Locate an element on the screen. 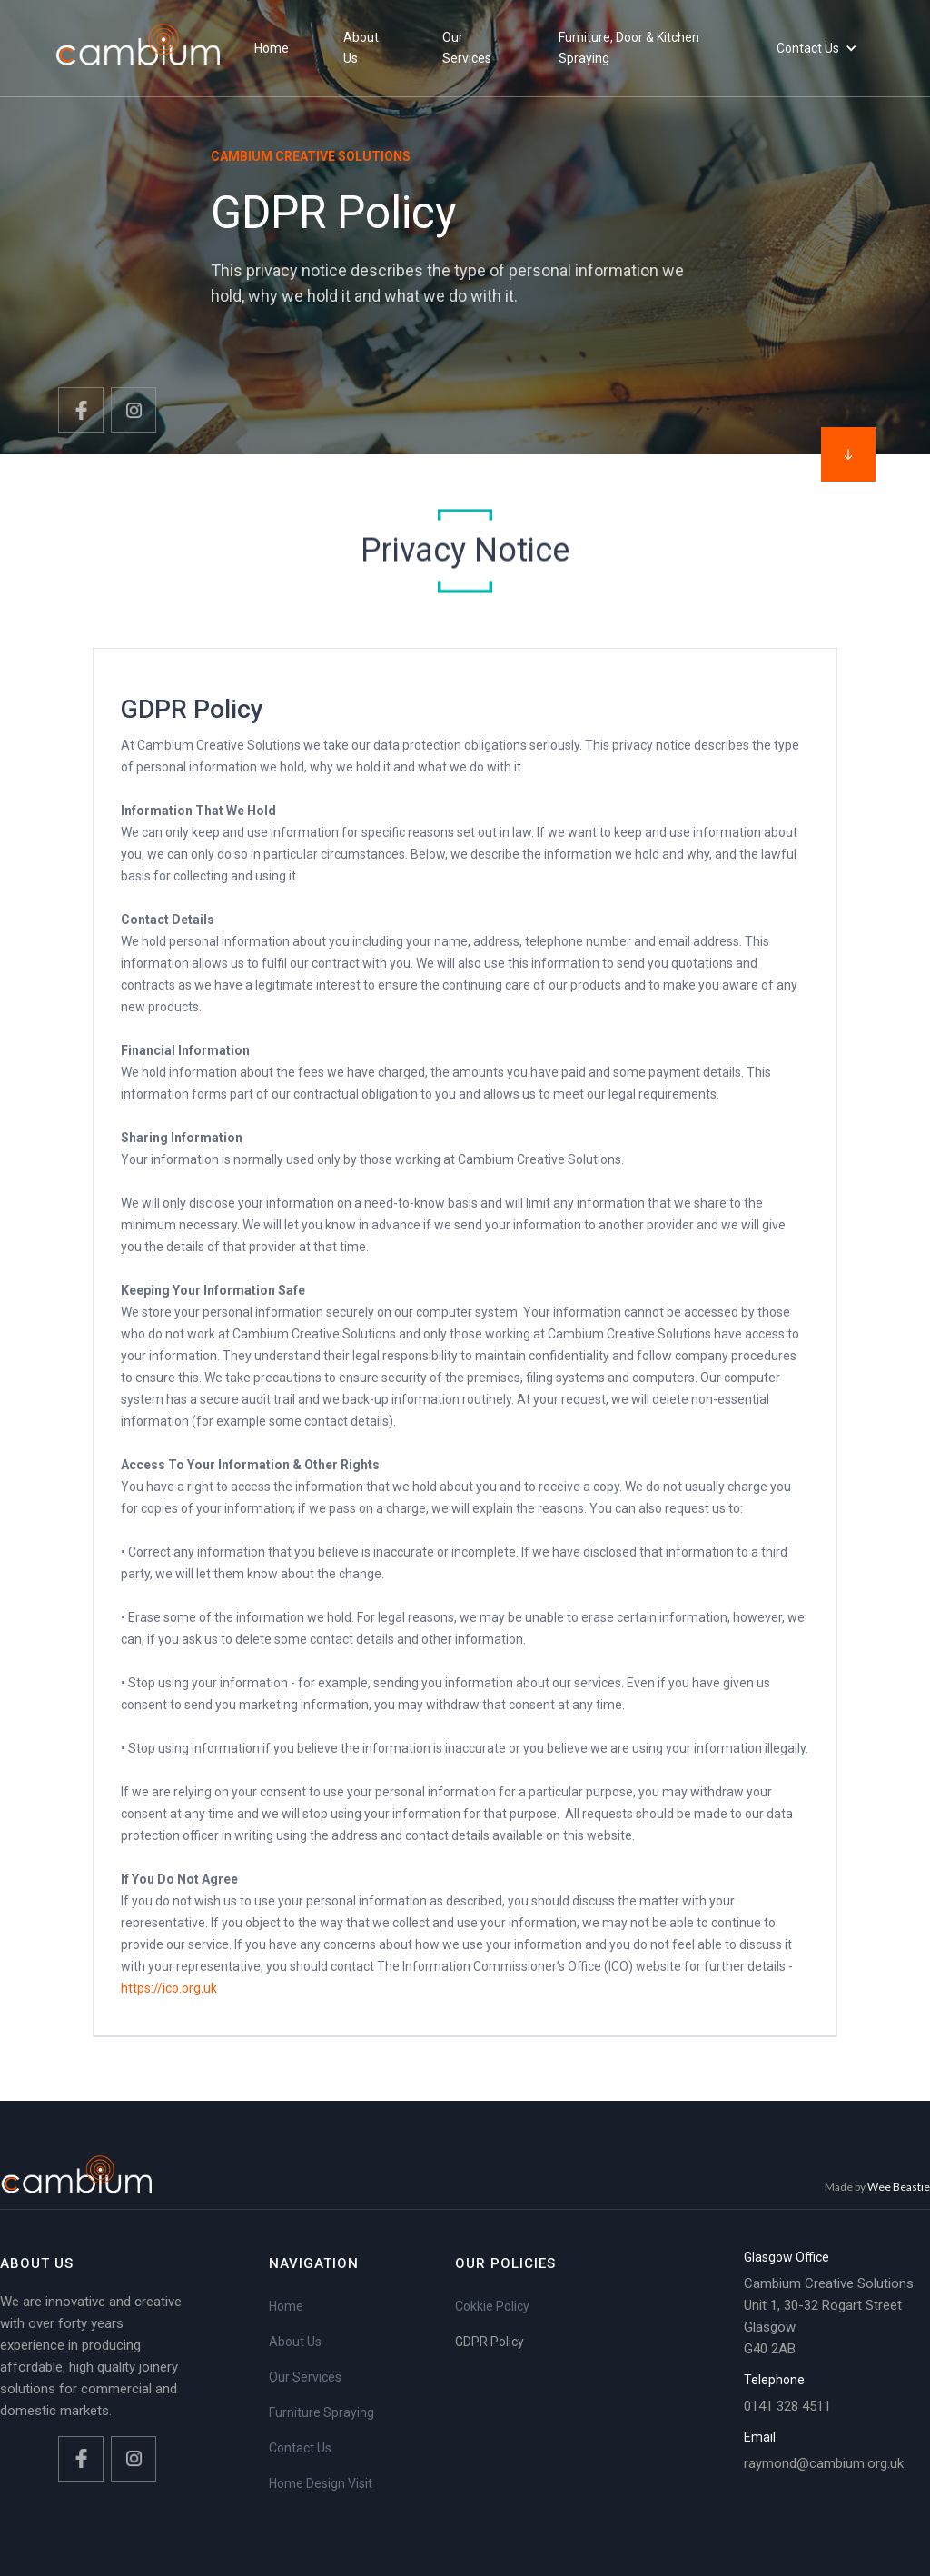 The image size is (930, 2576). Home is located at coordinates (286, 2306).